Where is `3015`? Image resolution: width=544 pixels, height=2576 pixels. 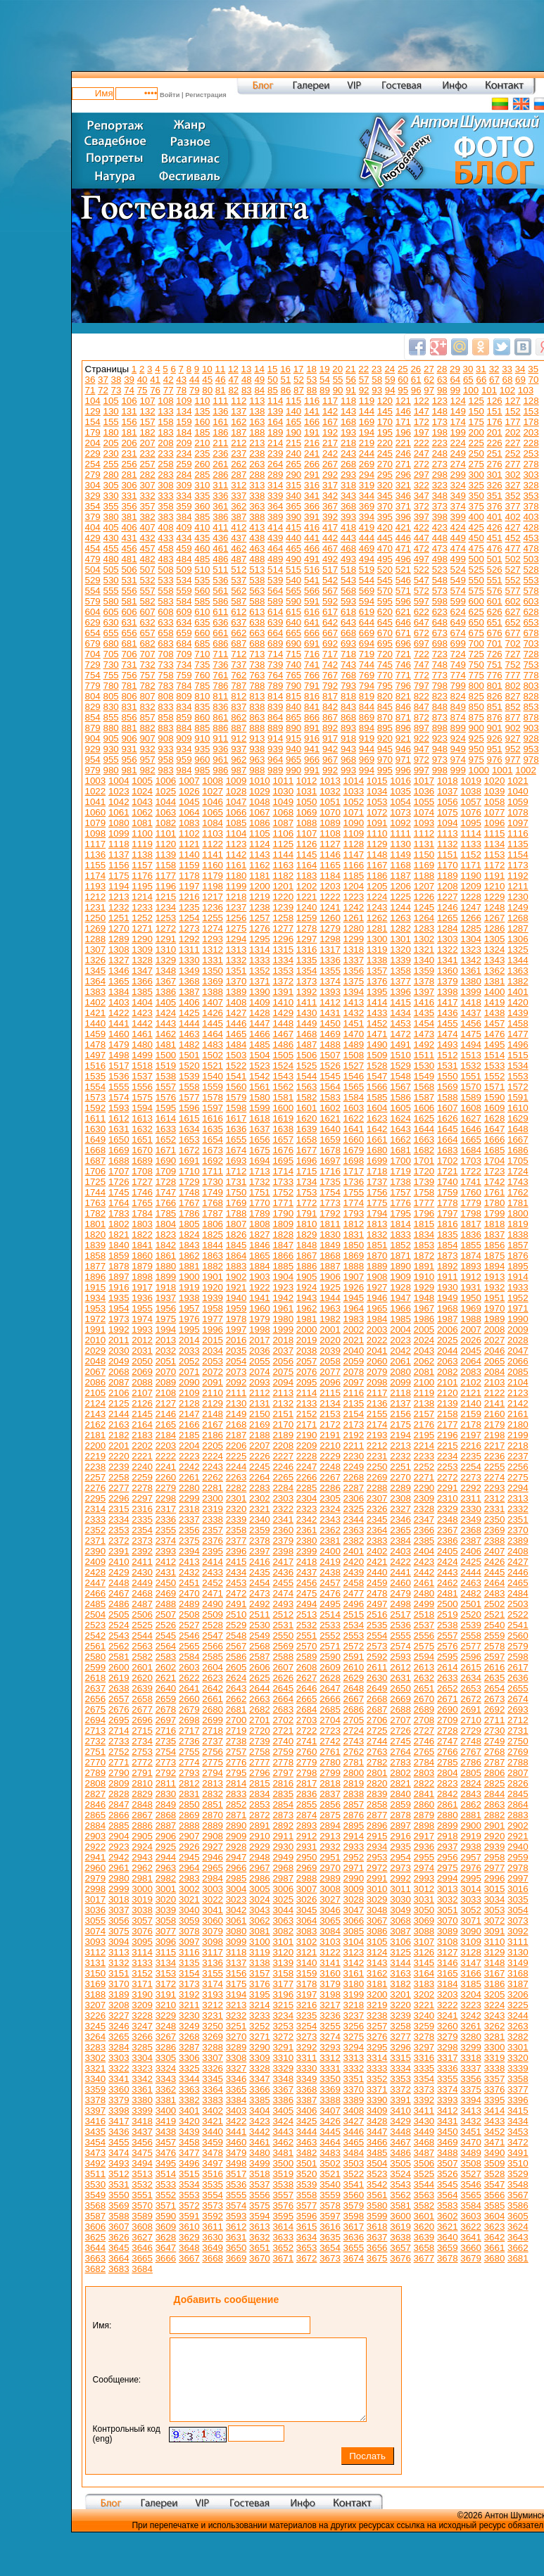
3015 is located at coordinates (494, 1889).